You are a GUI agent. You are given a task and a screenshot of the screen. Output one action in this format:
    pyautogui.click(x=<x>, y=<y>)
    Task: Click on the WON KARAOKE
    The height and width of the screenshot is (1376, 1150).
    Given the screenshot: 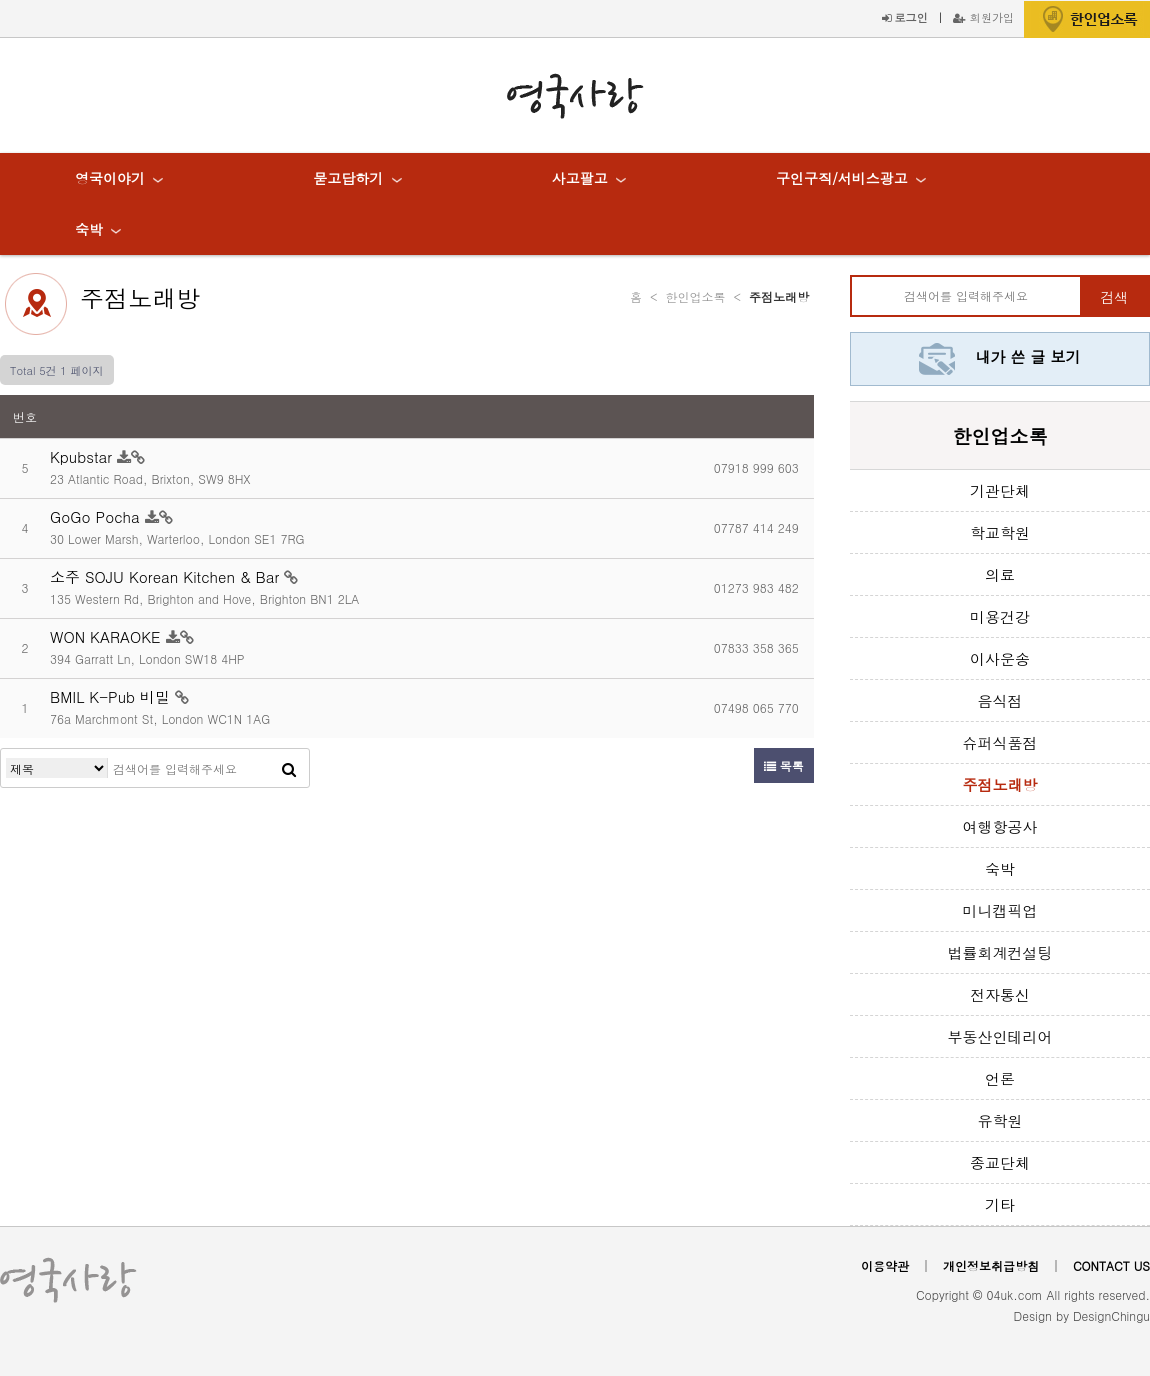 What is the action you would take?
    pyautogui.click(x=108, y=636)
    